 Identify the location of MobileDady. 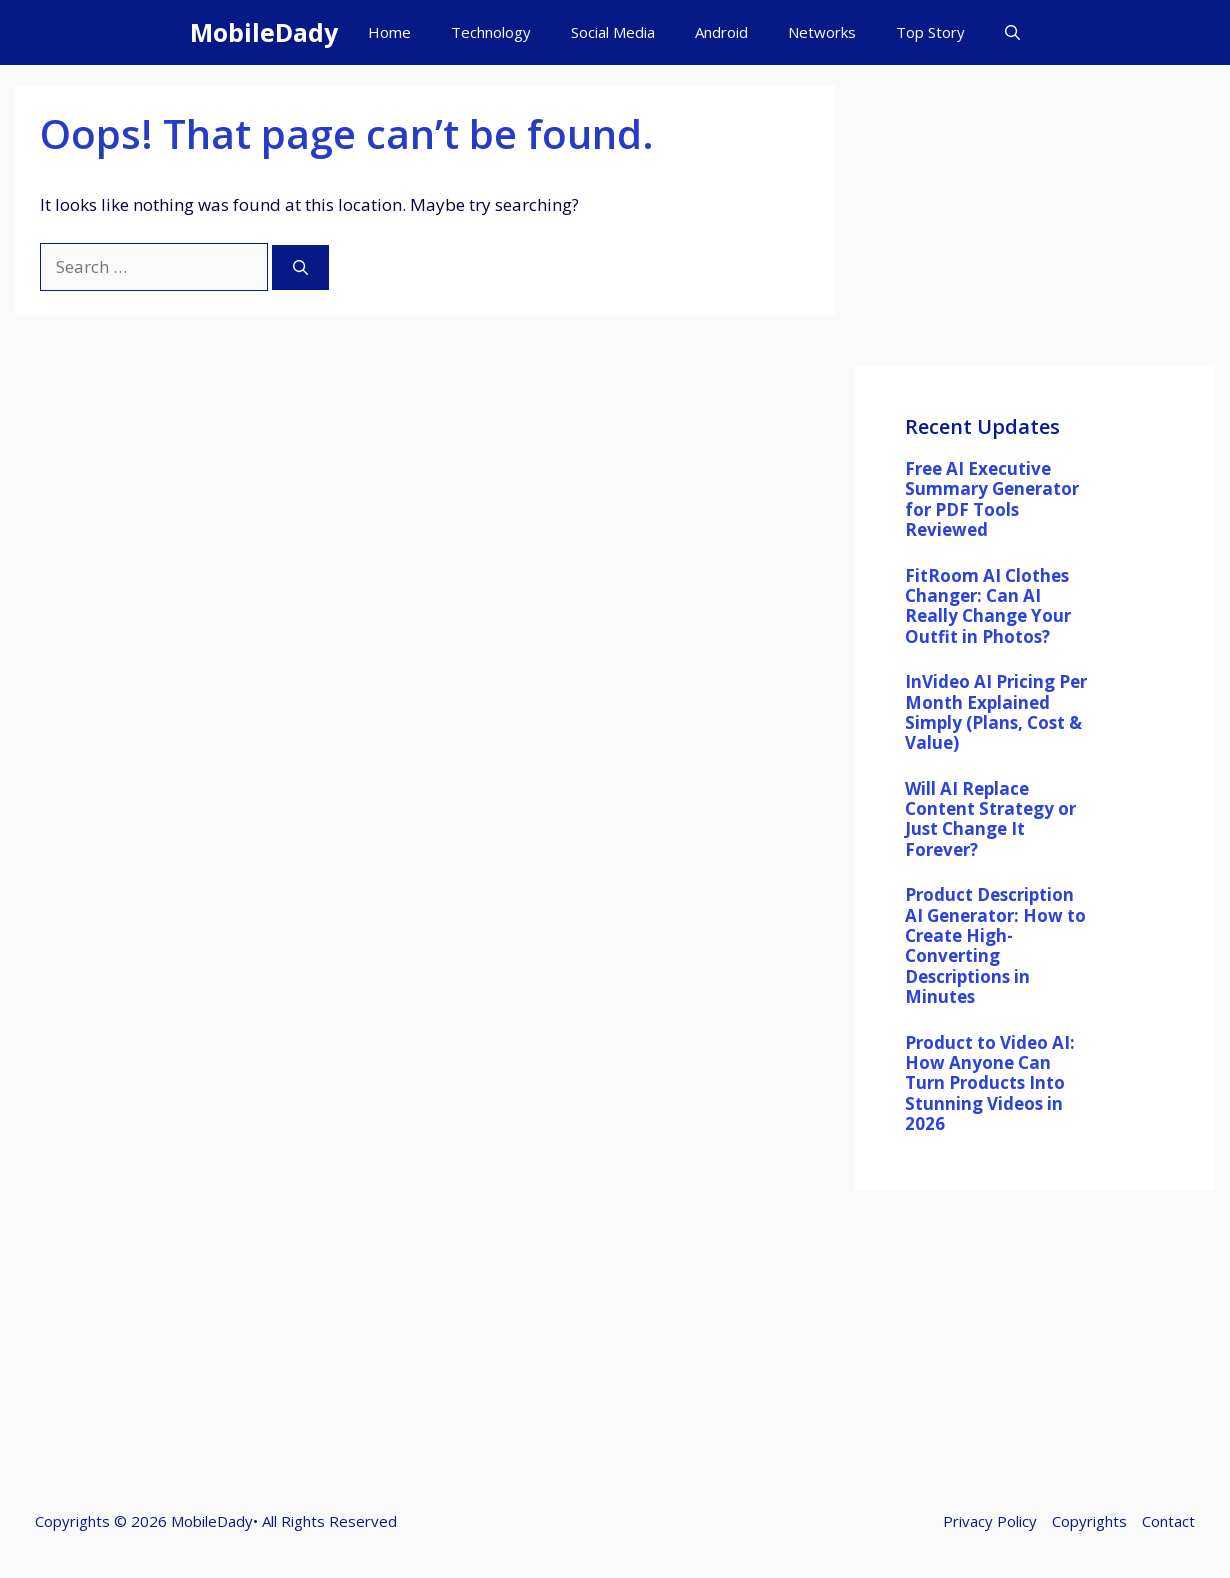
(264, 32).